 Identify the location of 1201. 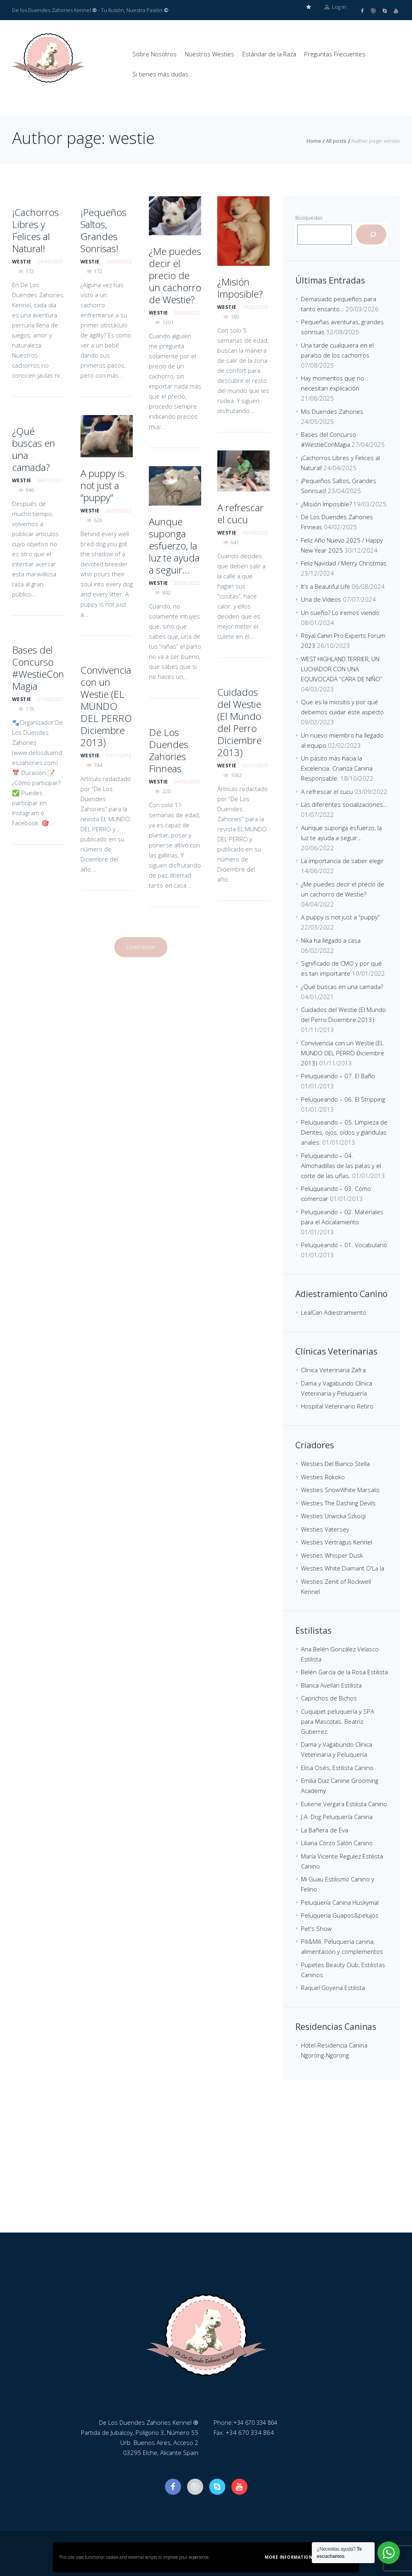
(167, 321).